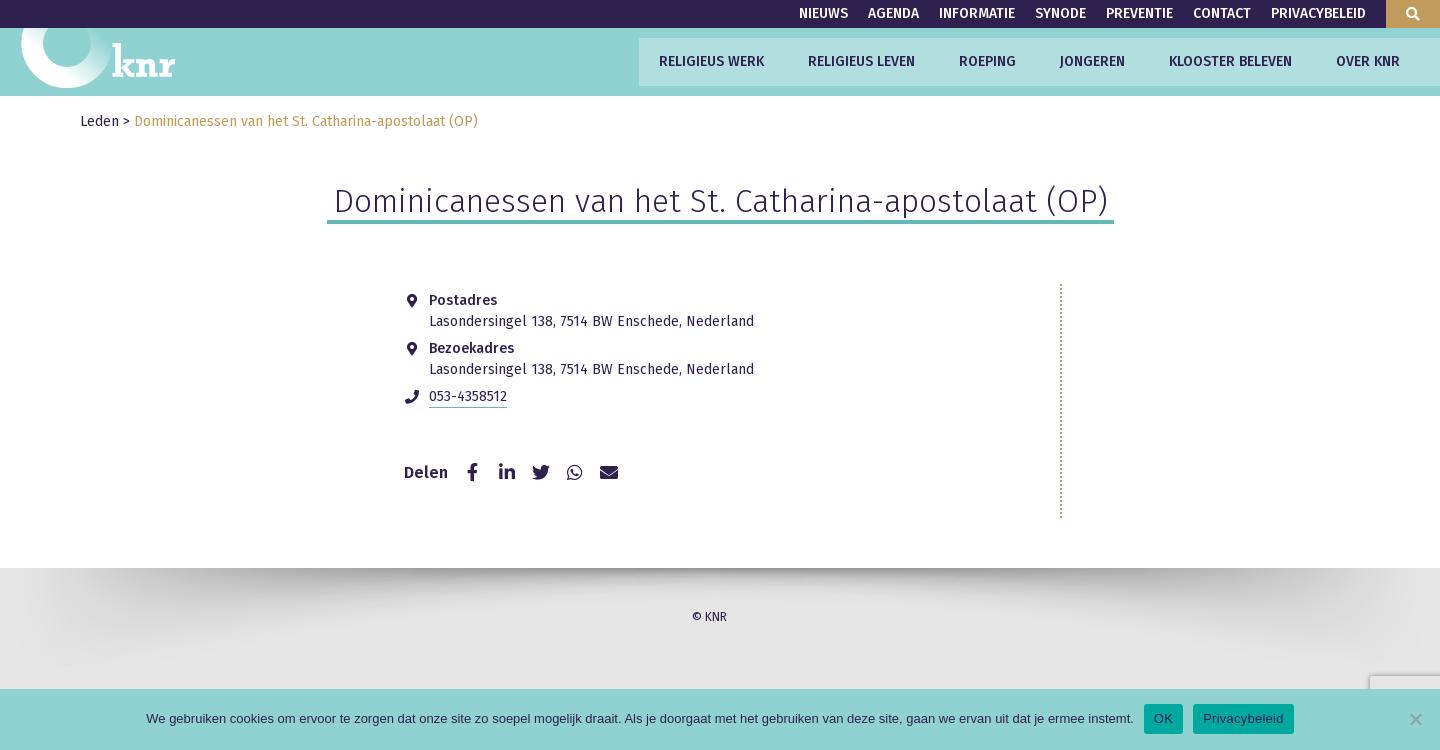 Image resolution: width=1440 pixels, height=750 pixels. Describe the element at coordinates (977, 13) in the screenshot. I see `Informatie` at that location.